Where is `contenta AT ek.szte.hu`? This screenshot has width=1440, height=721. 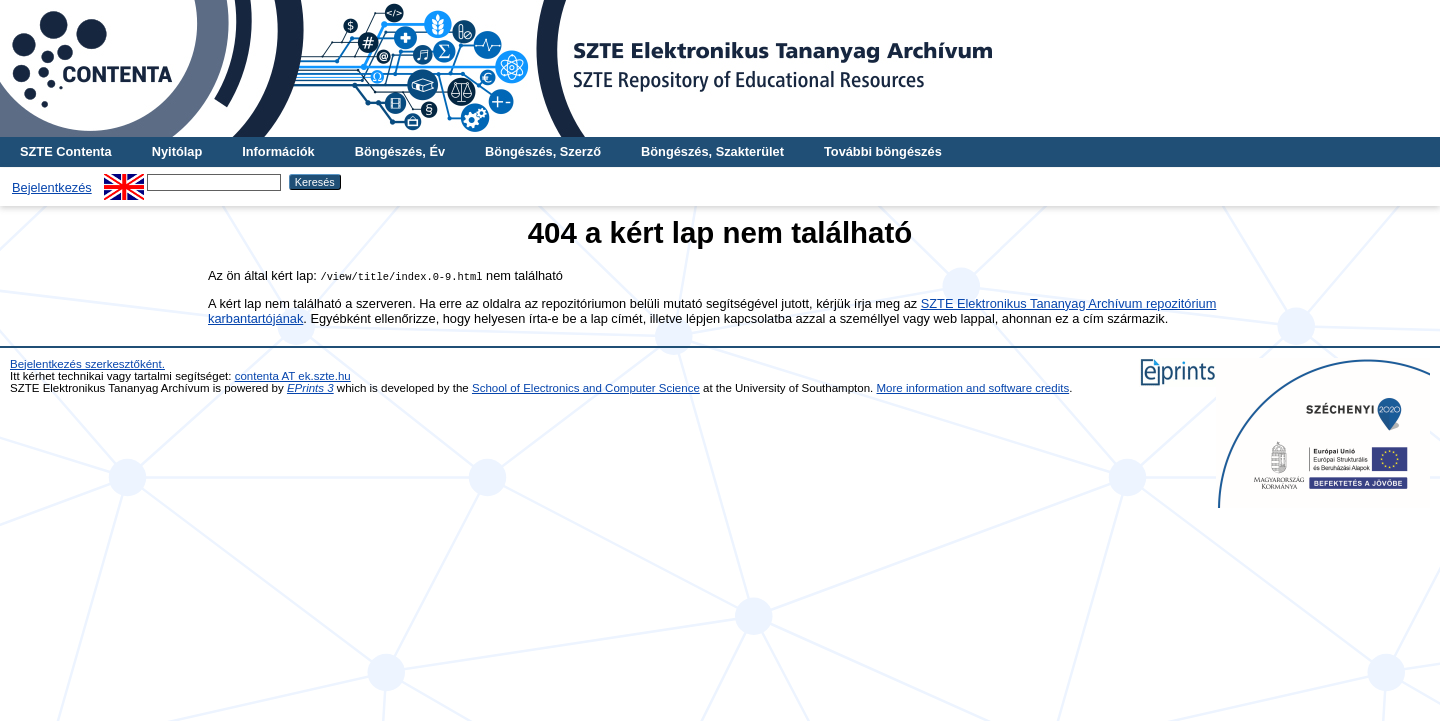 contenta AT ek.szte.hu is located at coordinates (293, 376).